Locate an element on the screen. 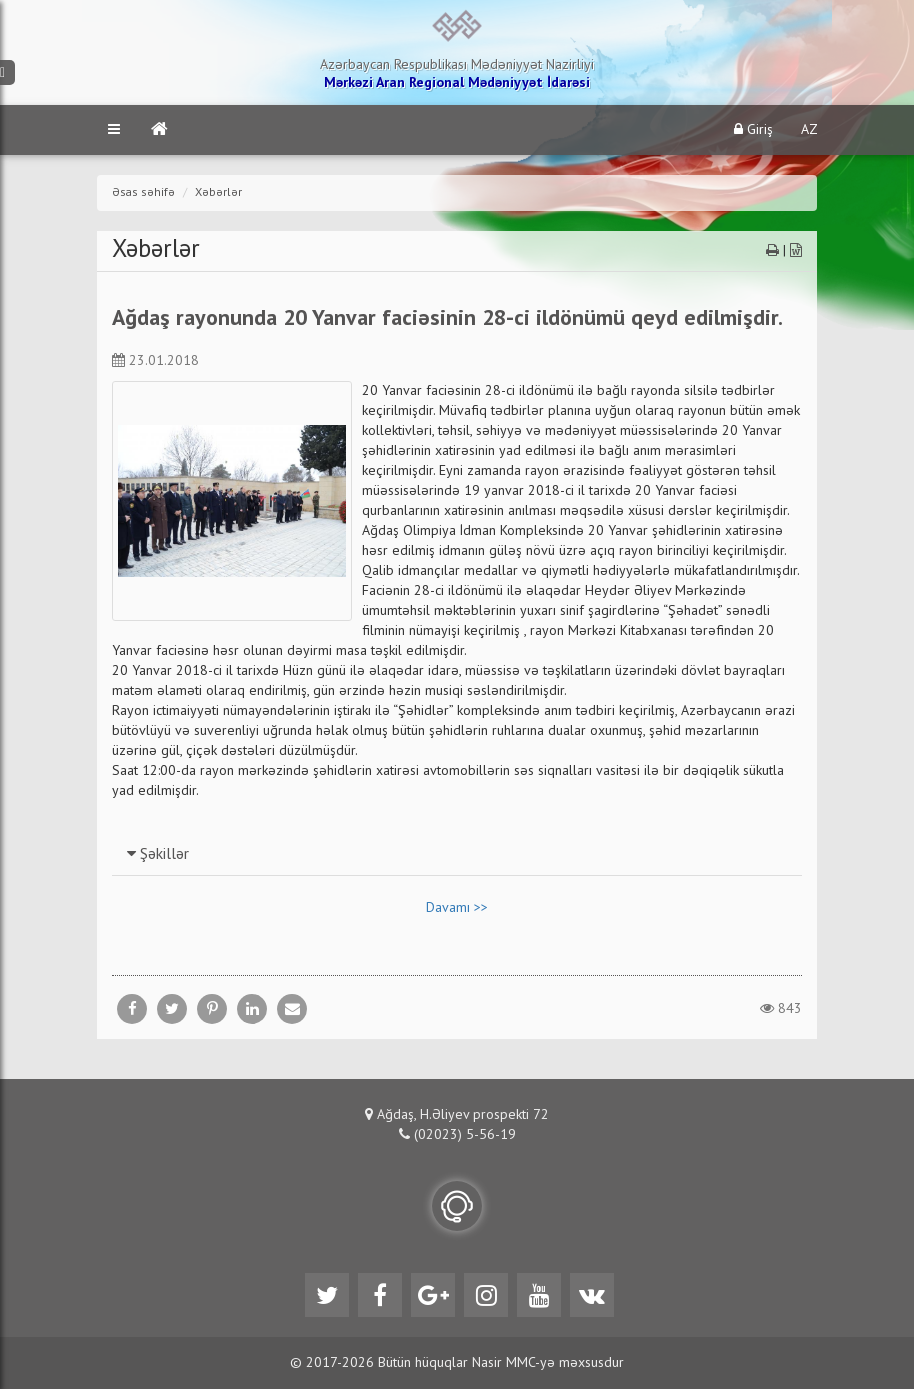 This screenshot has height=1389, width=914. AZ is located at coordinates (809, 130).